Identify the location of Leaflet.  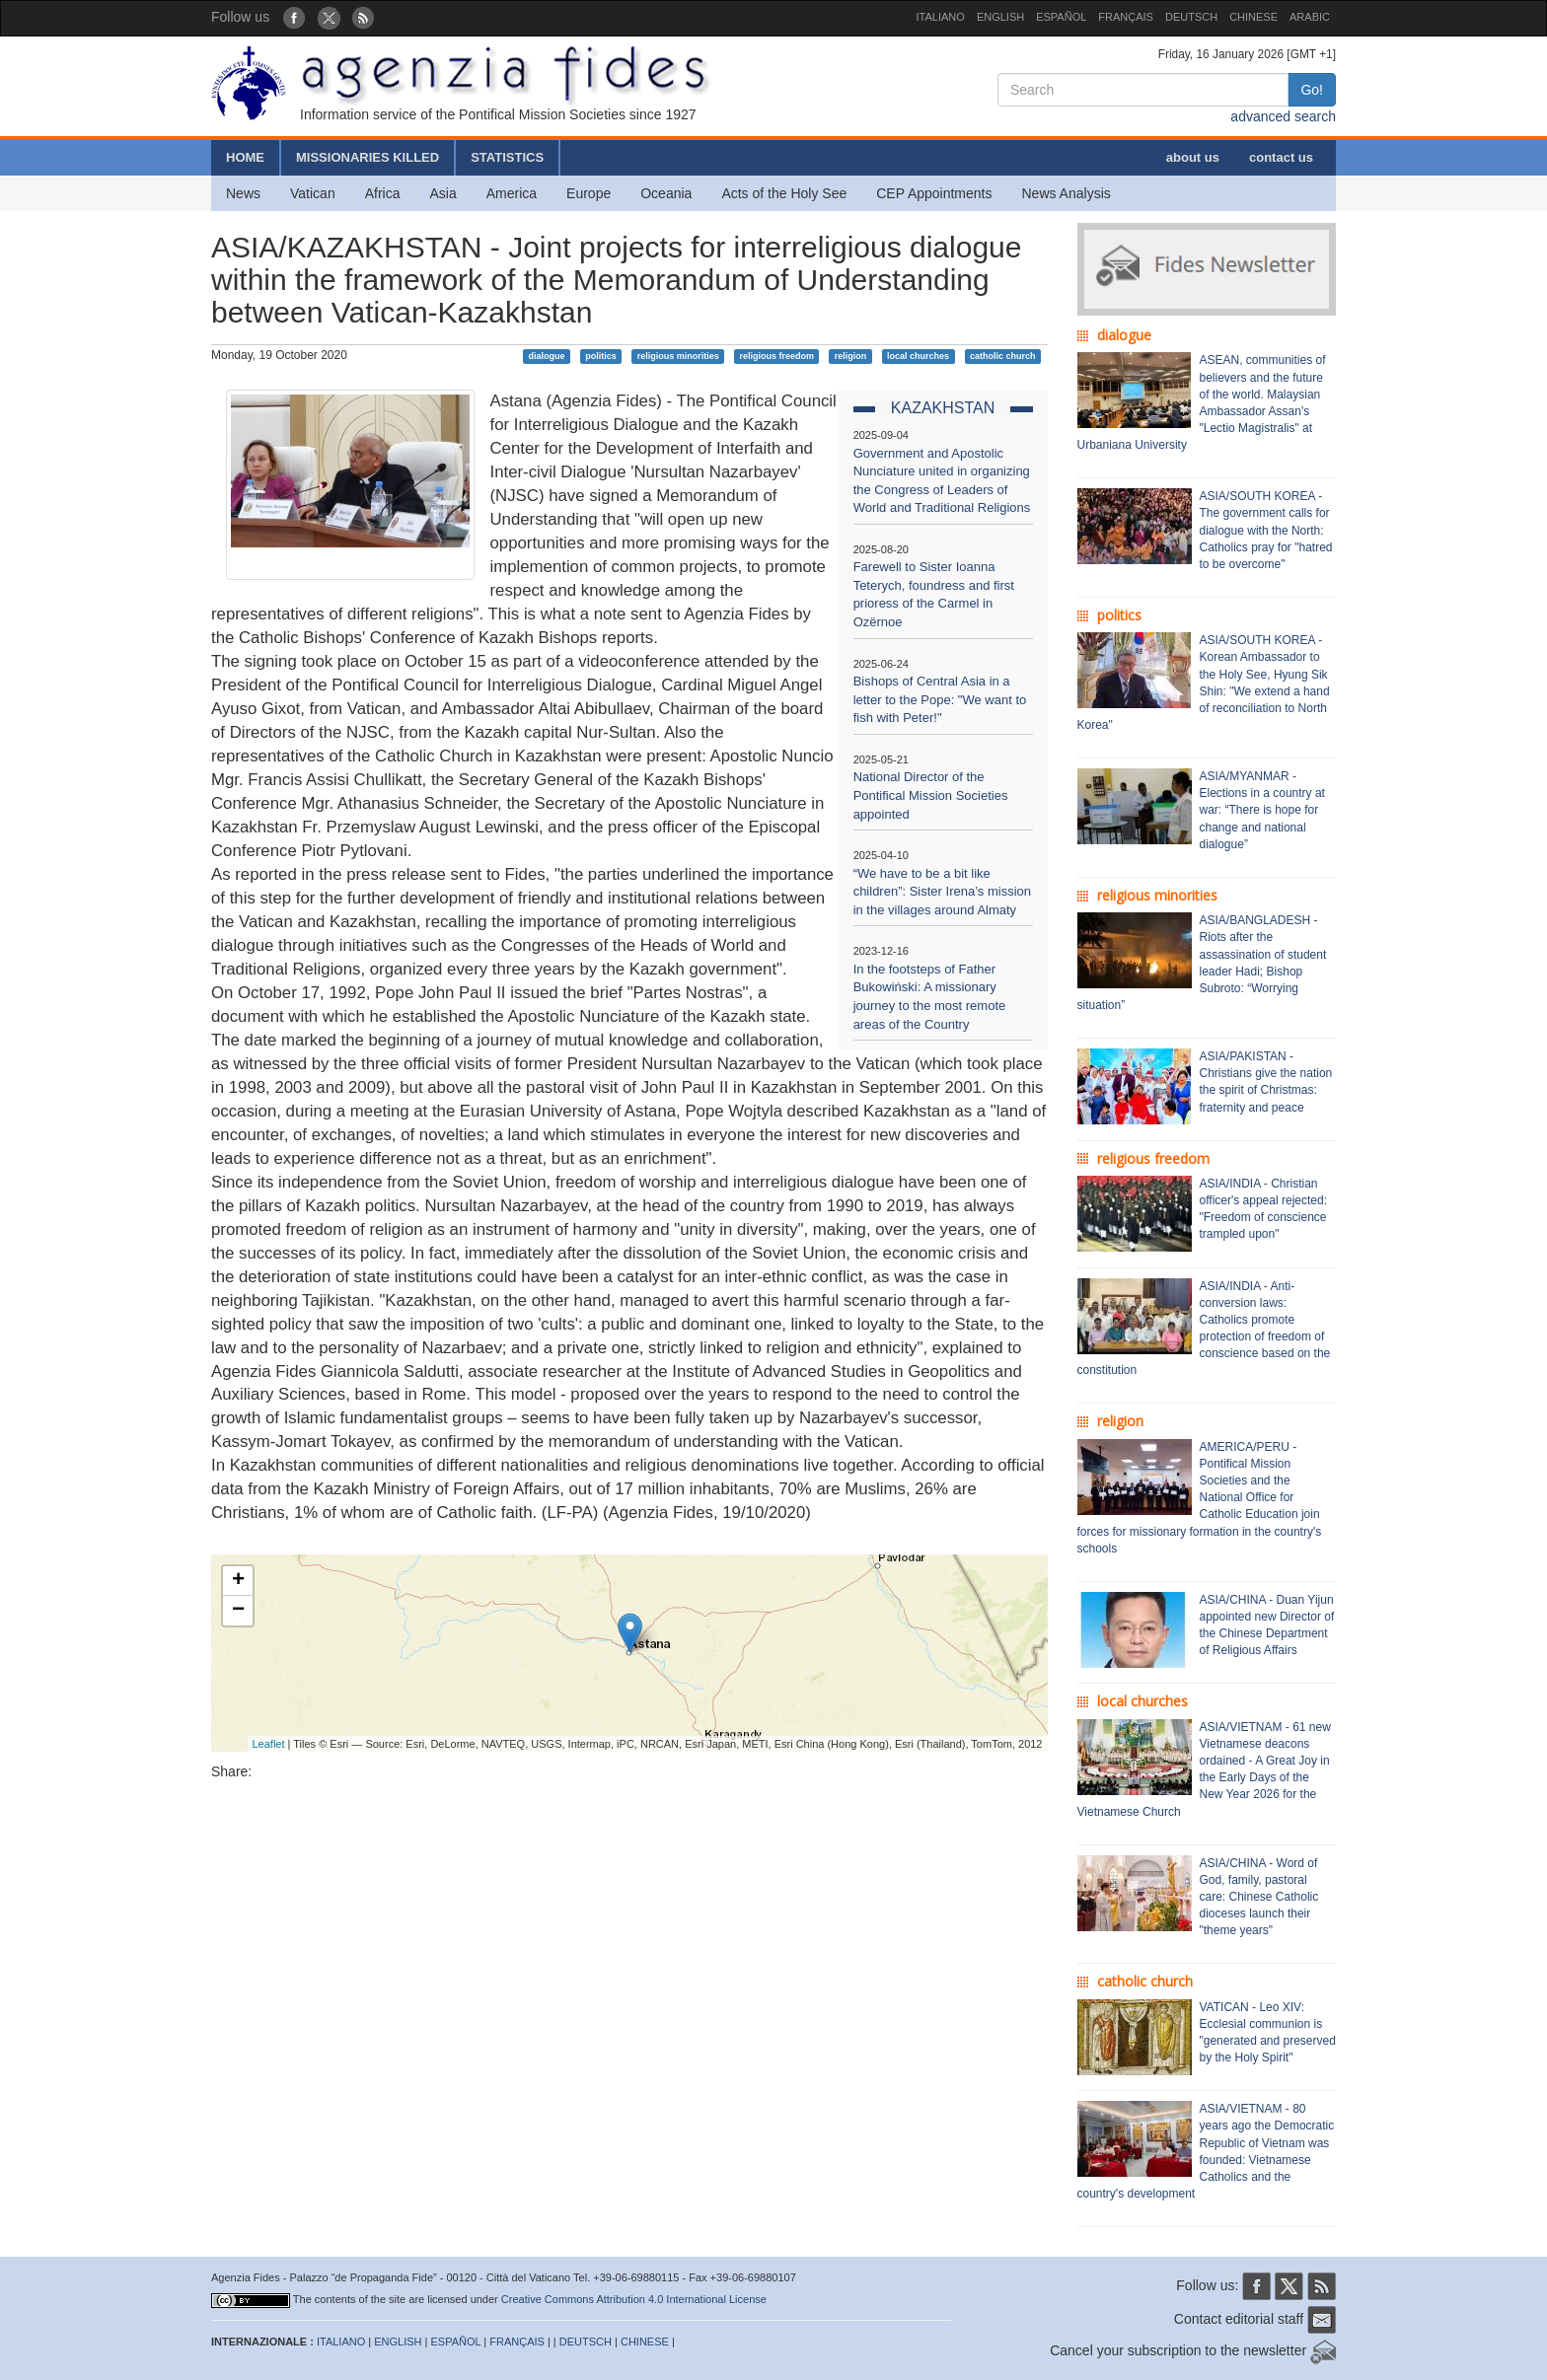
(269, 1744).